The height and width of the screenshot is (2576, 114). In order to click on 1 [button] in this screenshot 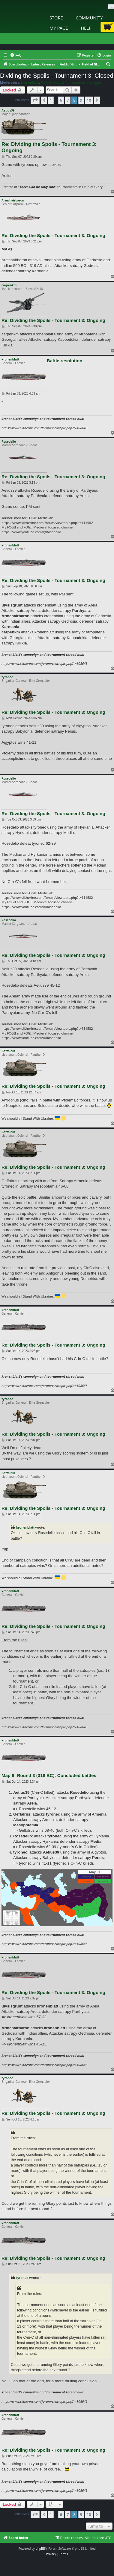, I will do `click(51, 100)`.